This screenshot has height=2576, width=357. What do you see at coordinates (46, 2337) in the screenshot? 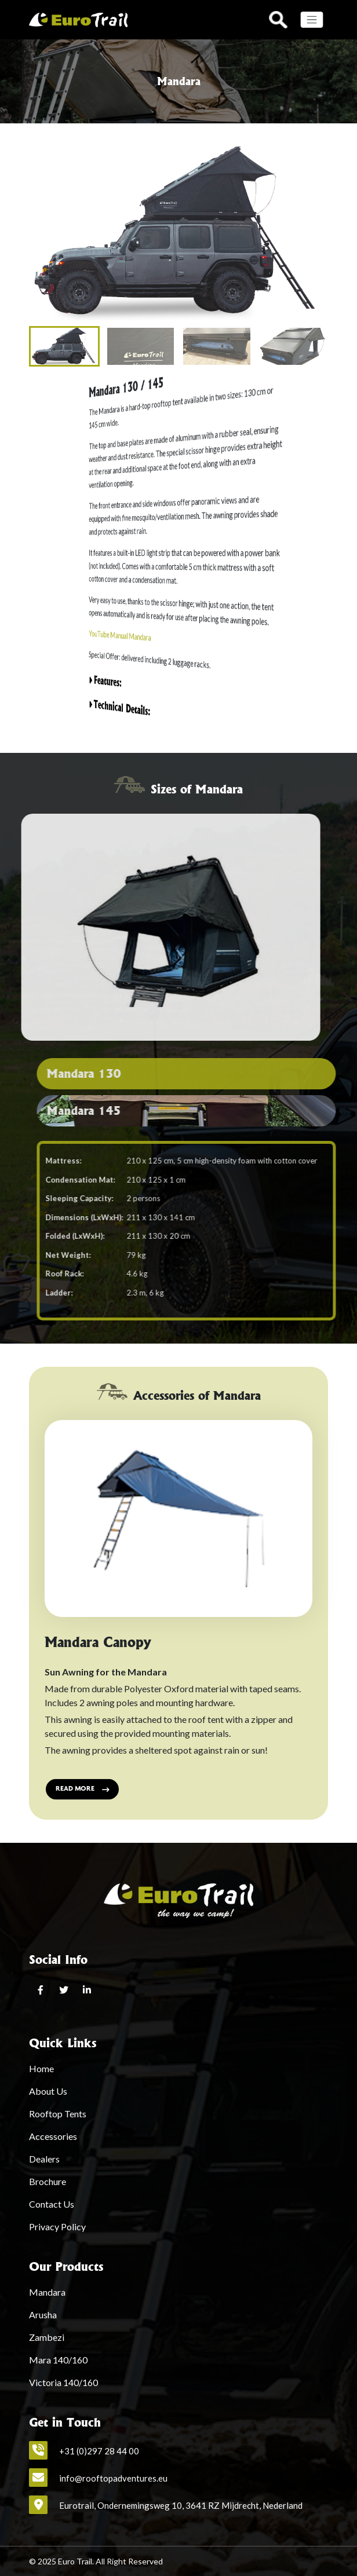
I see `Zambezi` at bounding box center [46, 2337].